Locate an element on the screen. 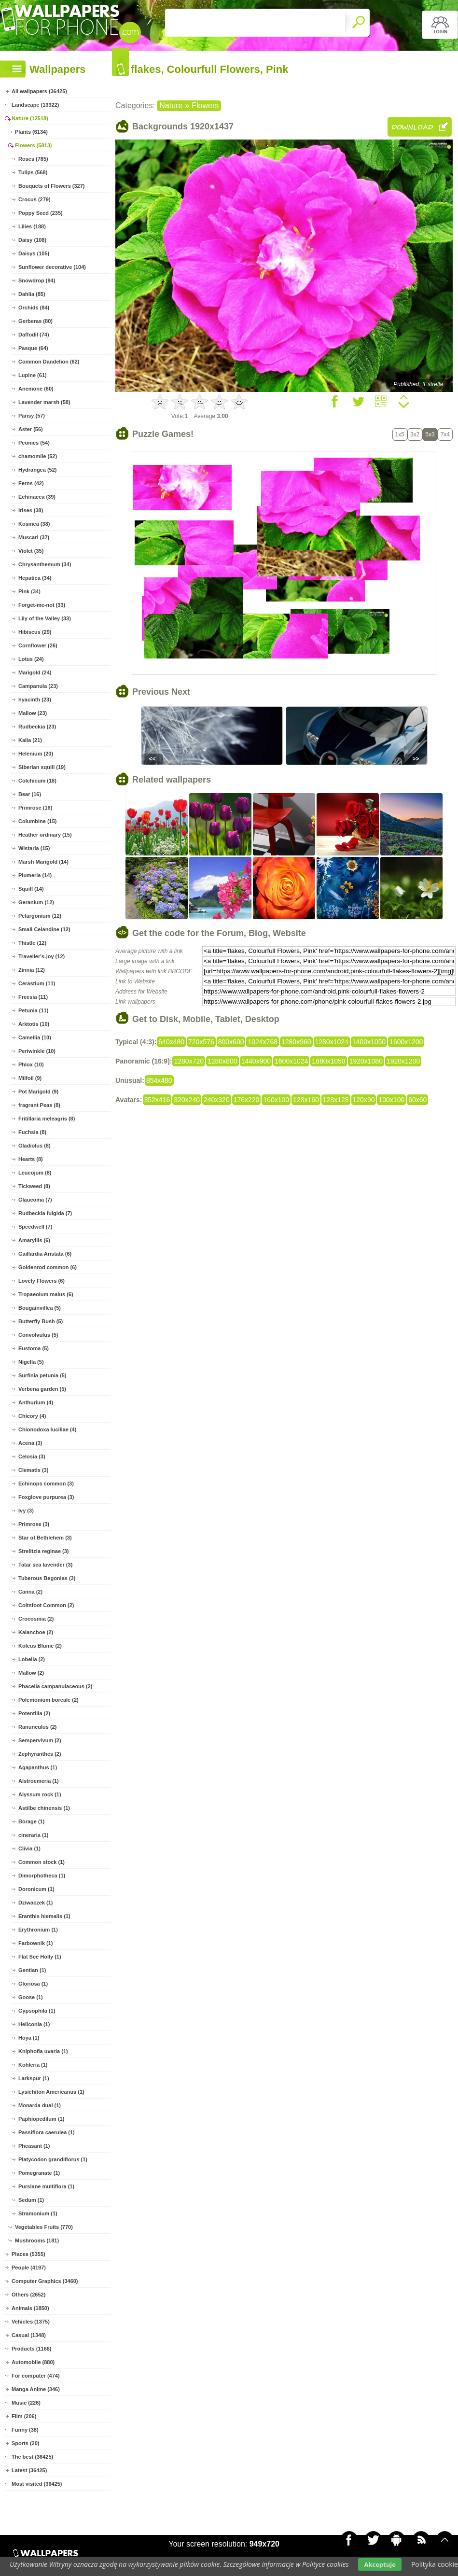  Phlox (10) is located at coordinates (31, 1064).